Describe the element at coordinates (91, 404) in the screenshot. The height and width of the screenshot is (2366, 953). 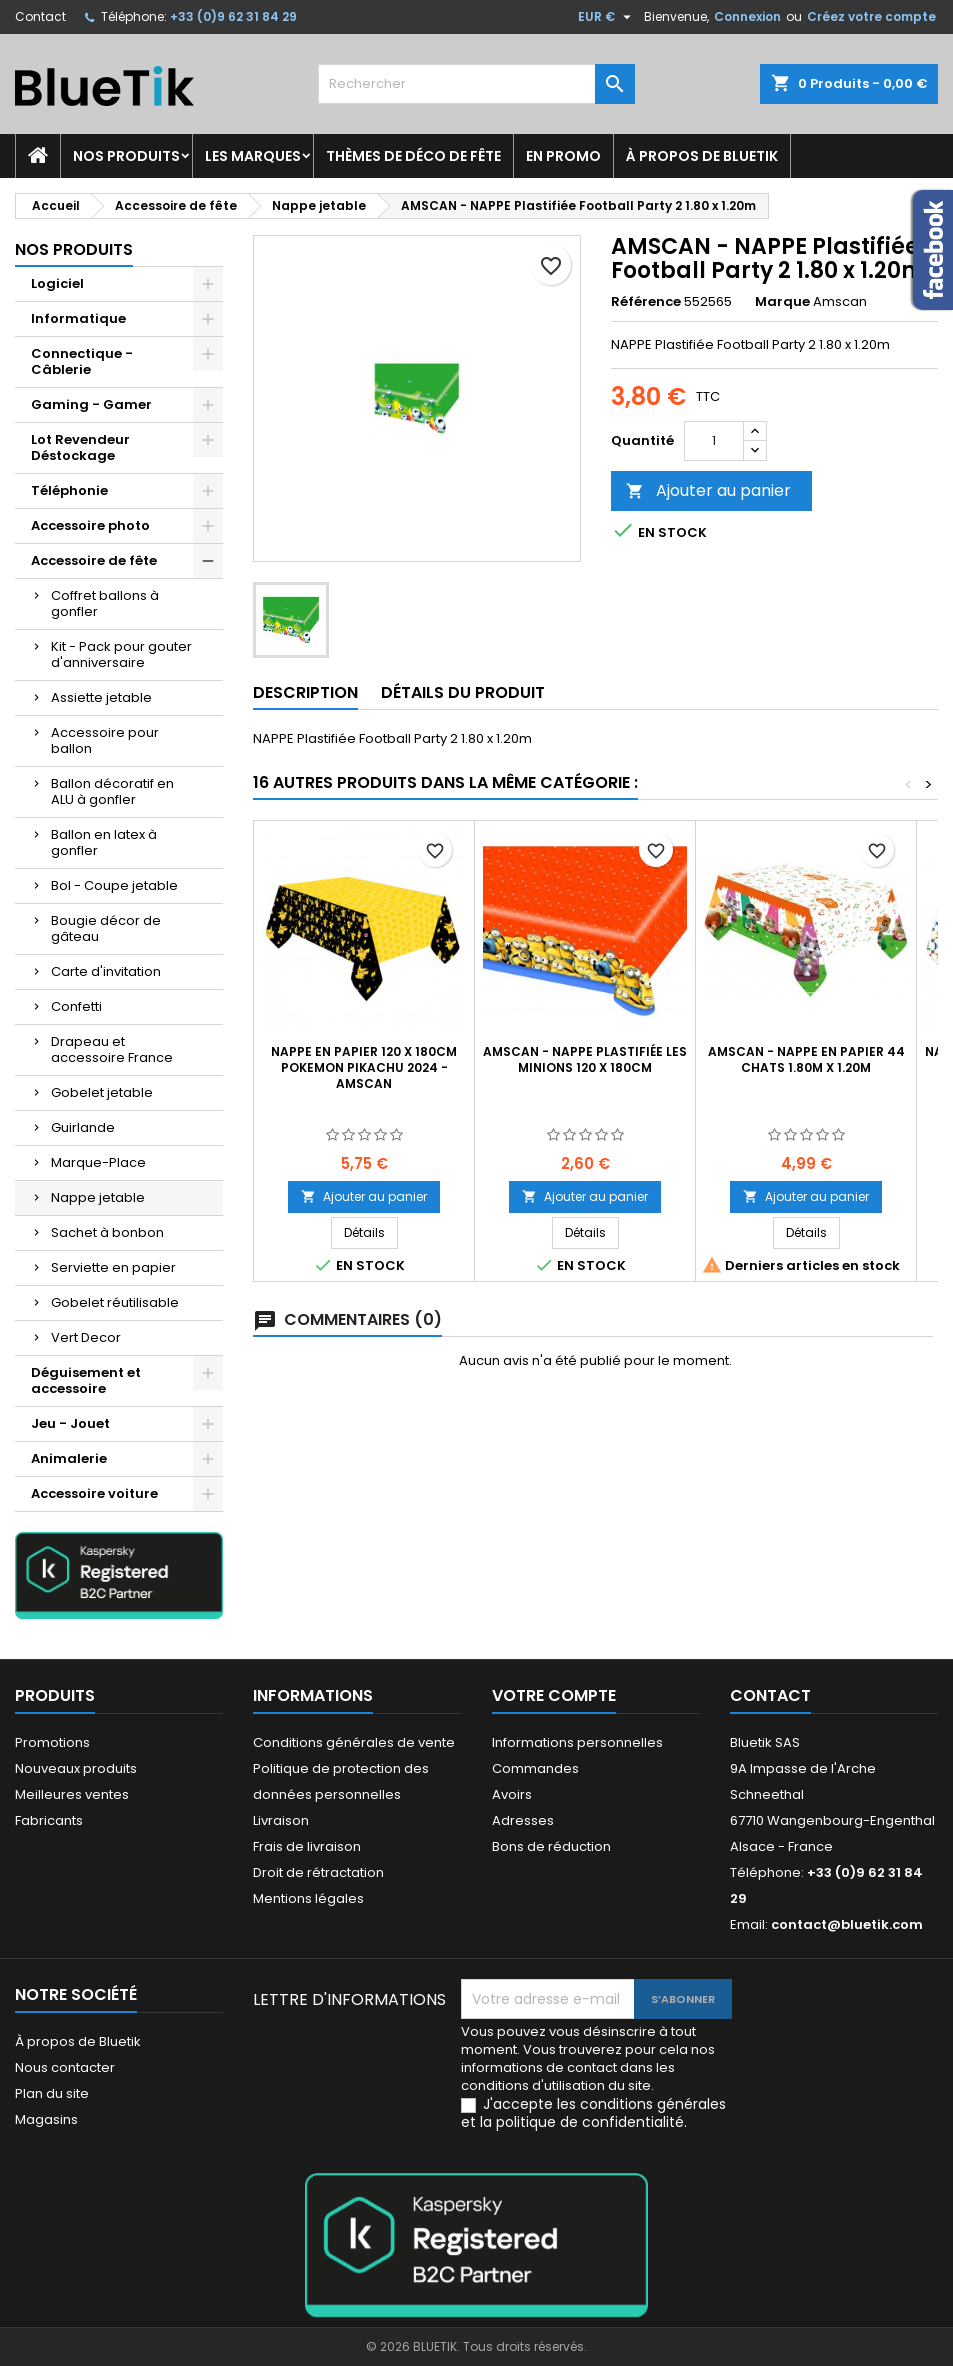
I see `Gaming - Gamer` at that location.